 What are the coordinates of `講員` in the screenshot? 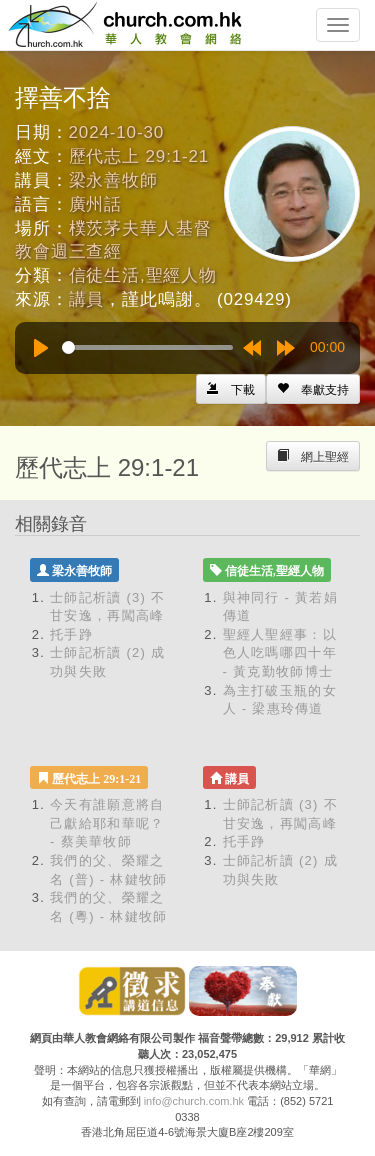 It's located at (87, 299).